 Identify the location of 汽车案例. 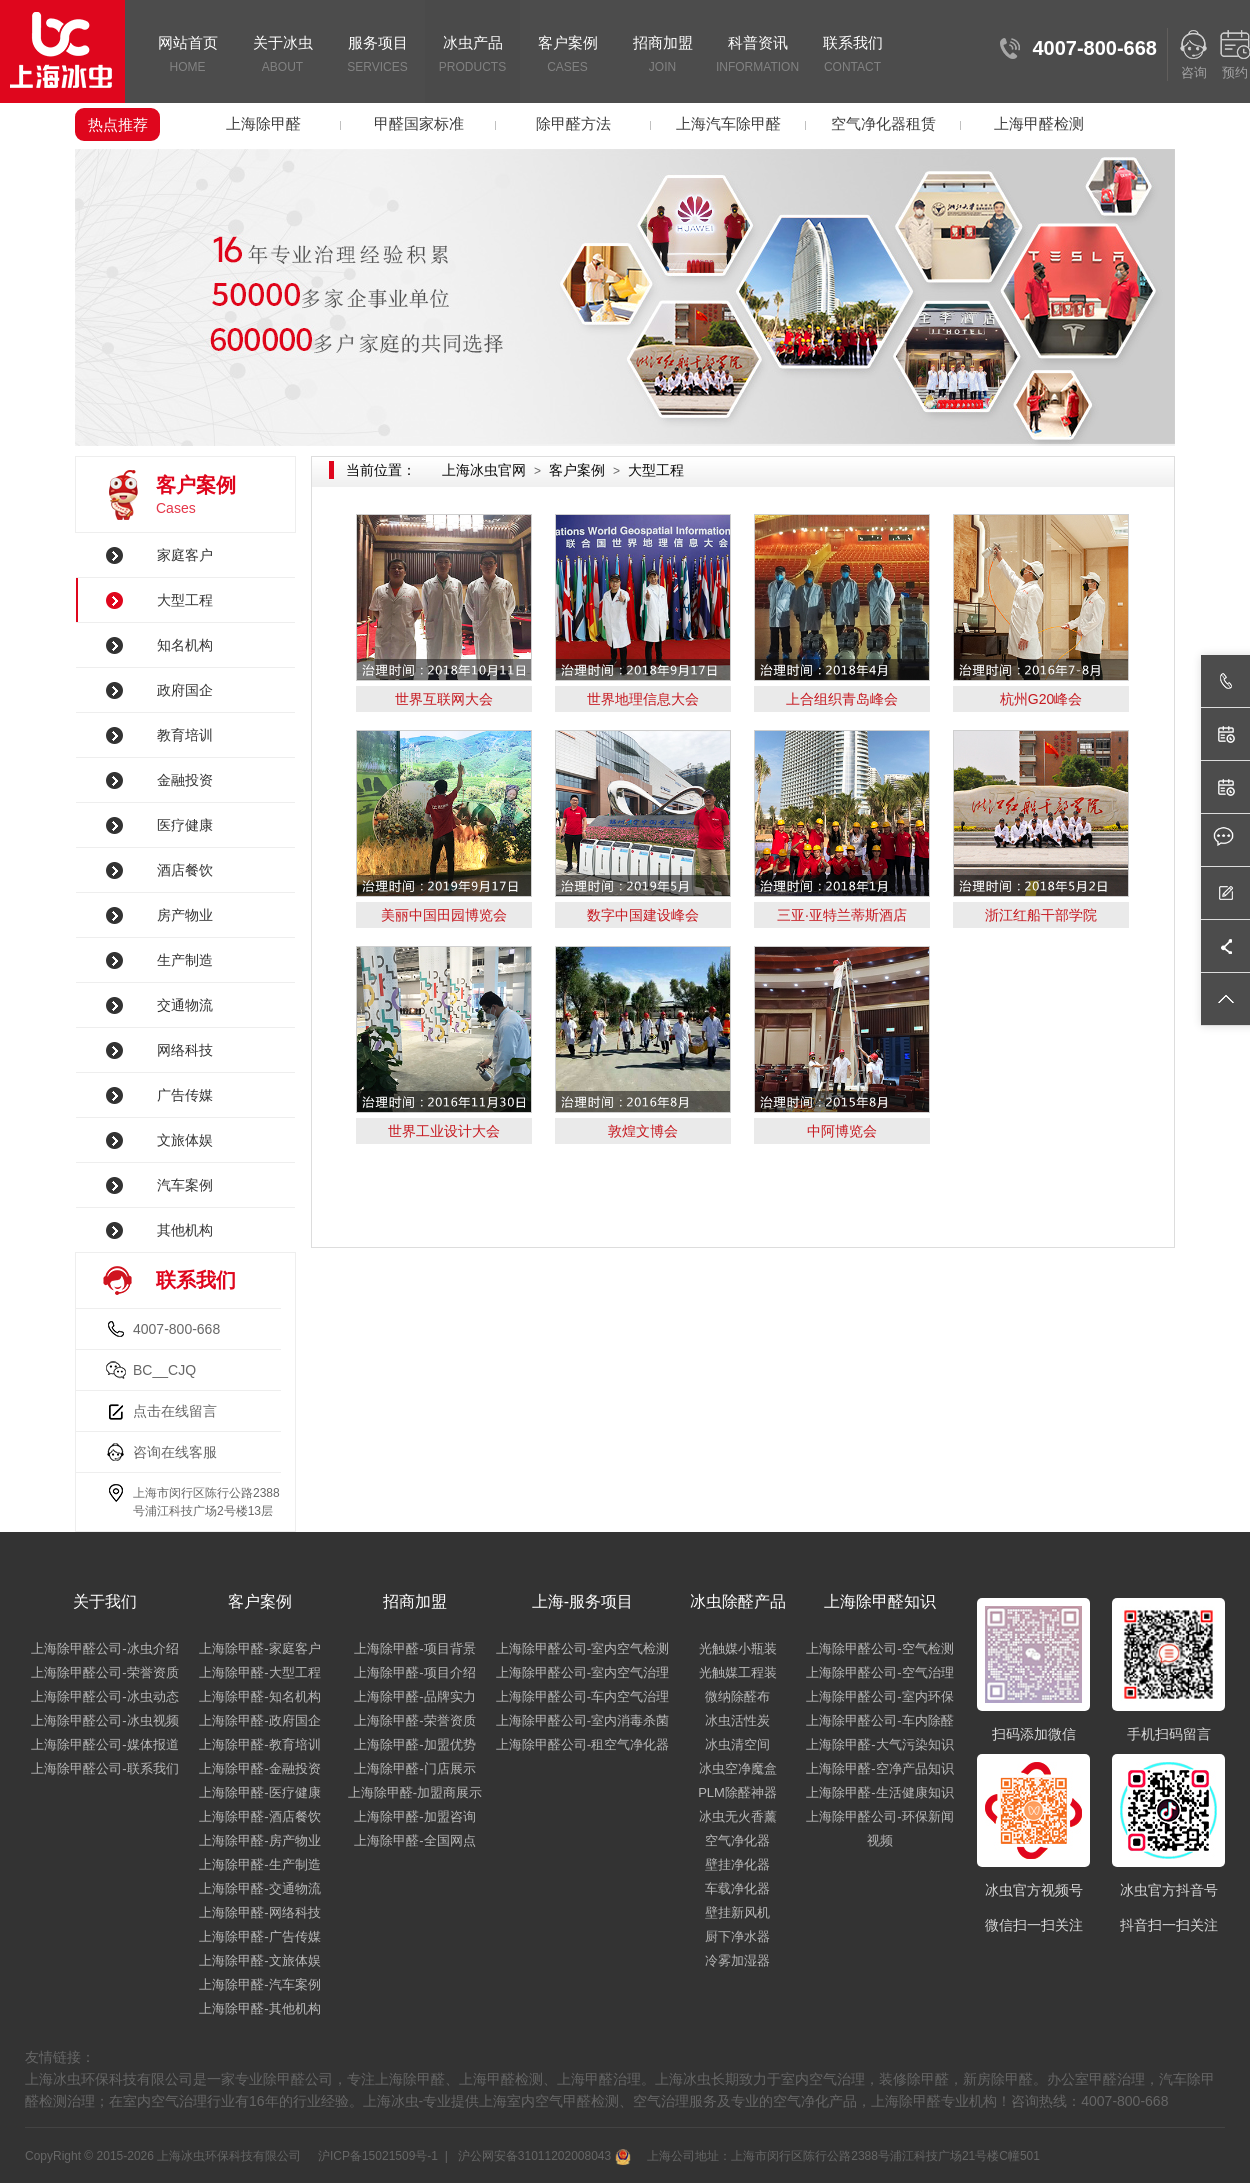
(185, 1185).